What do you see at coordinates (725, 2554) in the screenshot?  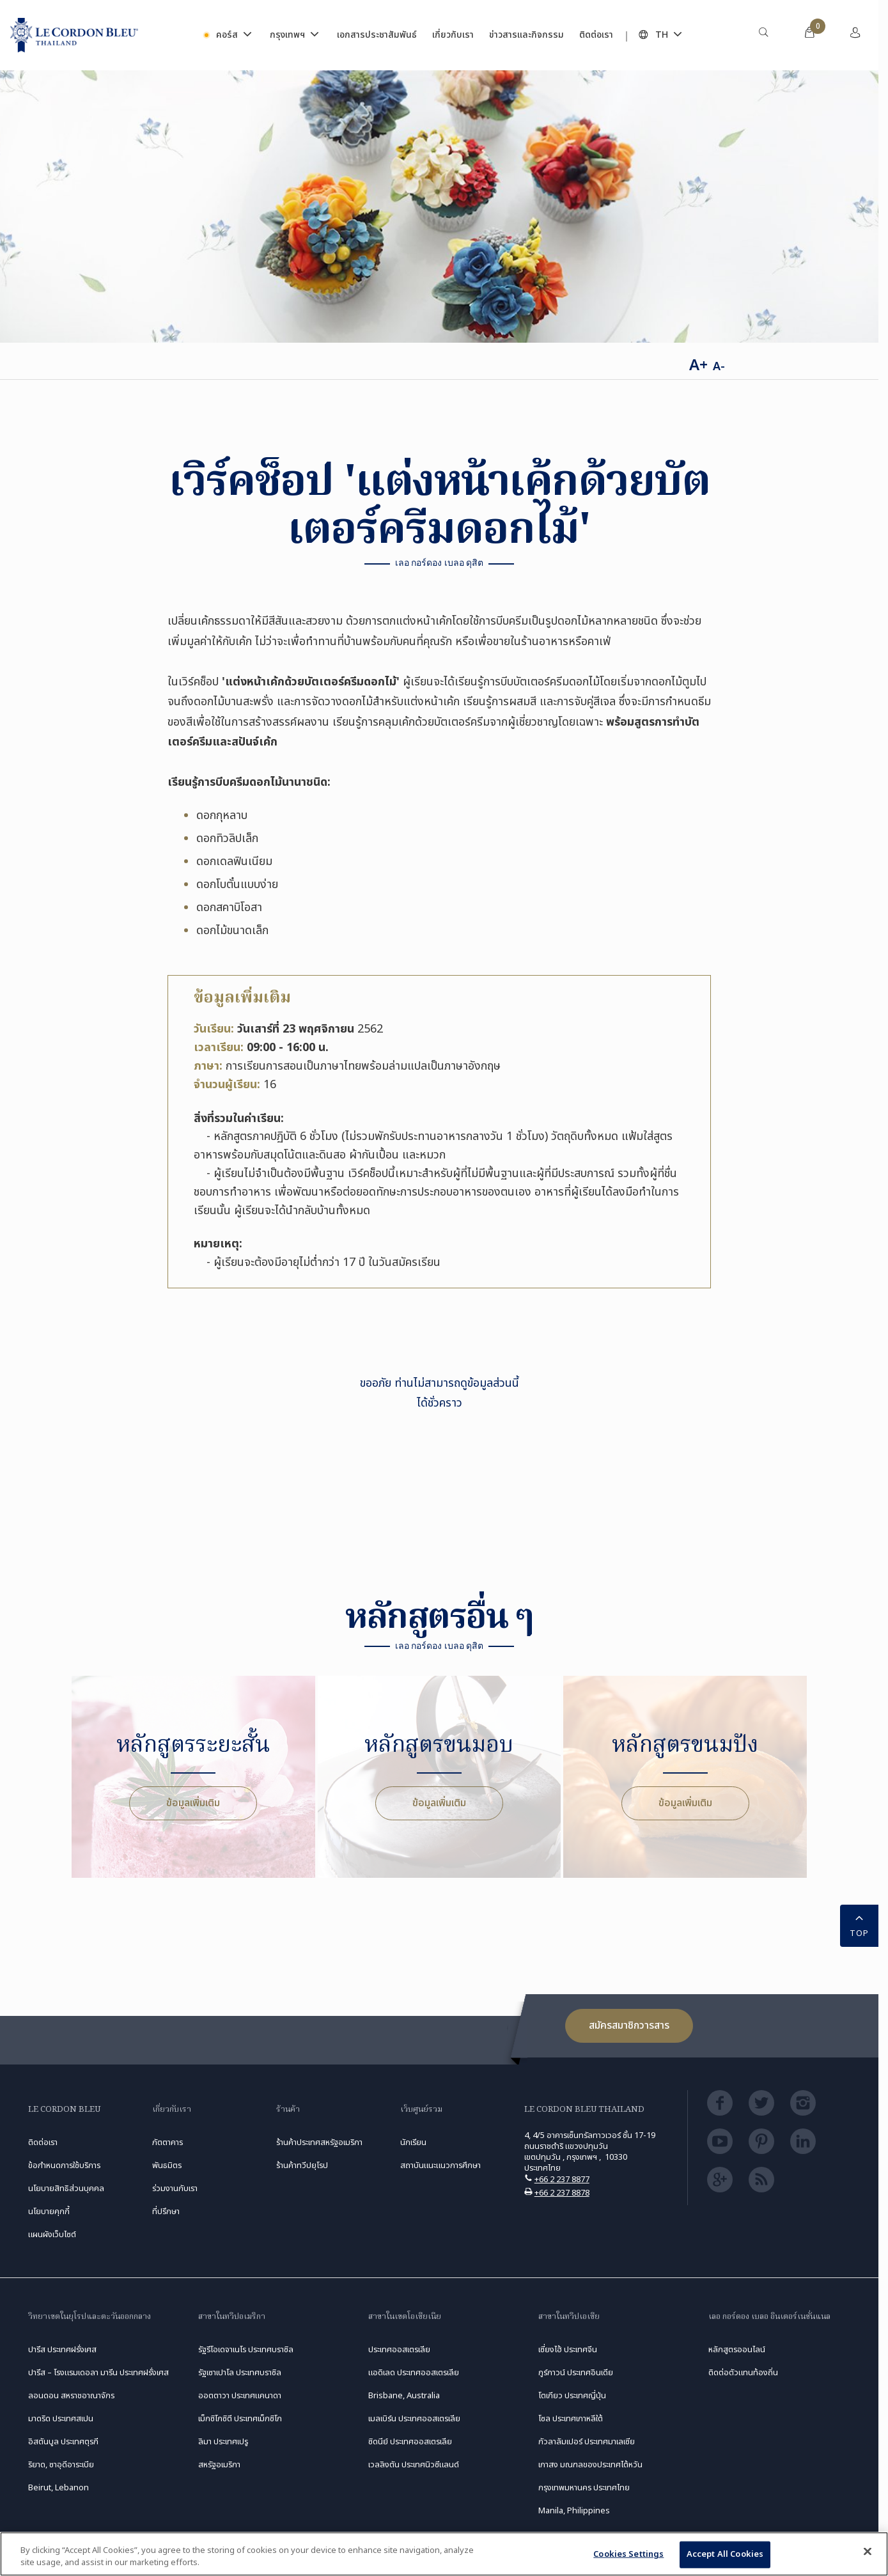 I see `Accept All Cookies` at bounding box center [725, 2554].